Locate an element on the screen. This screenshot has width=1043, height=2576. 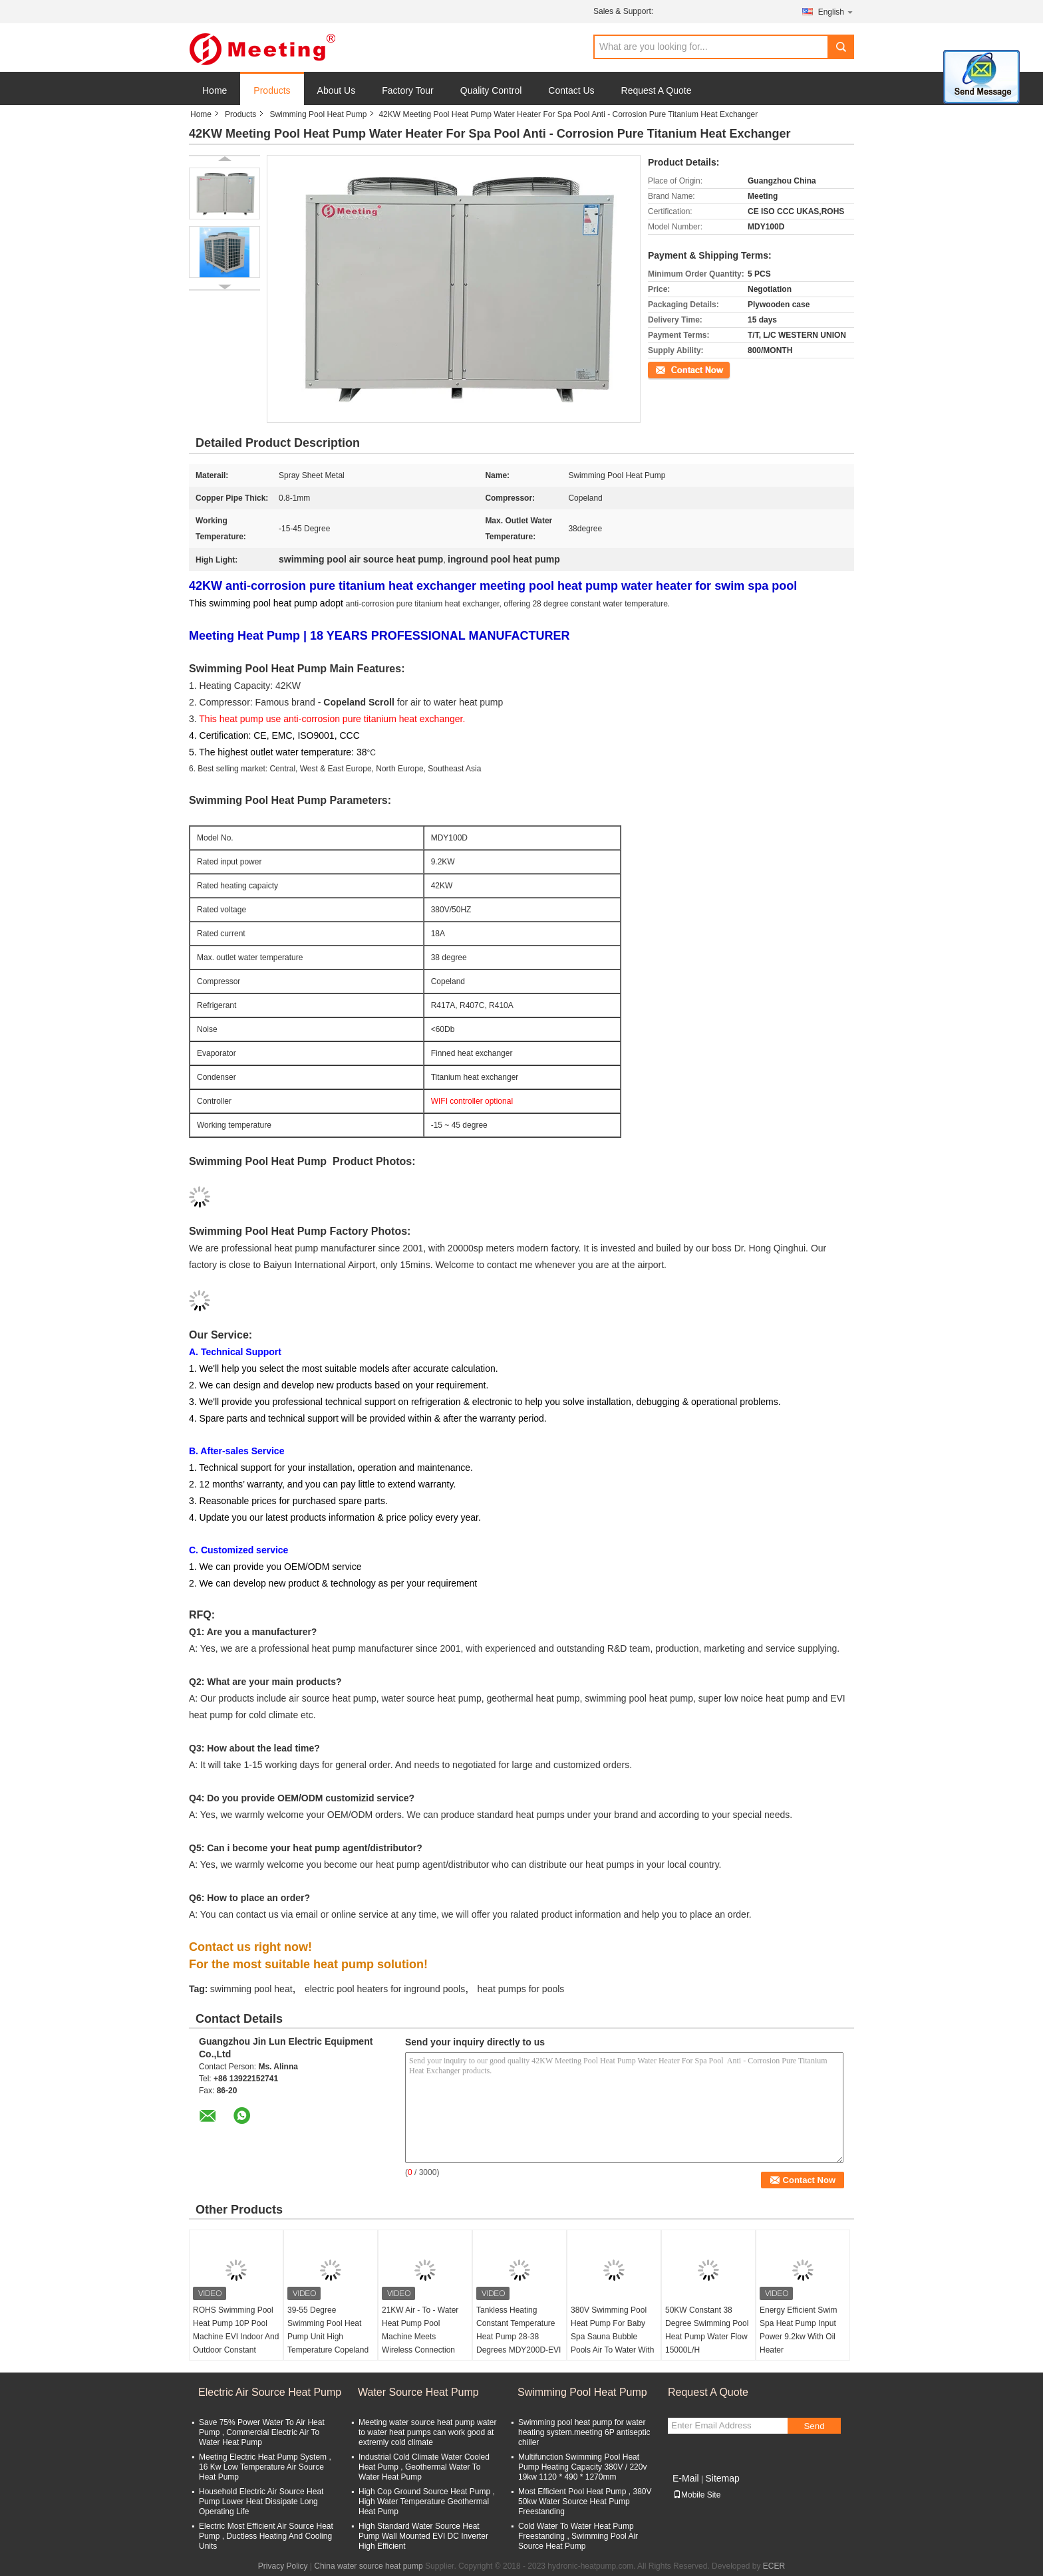
High Cop Ground Source Heat Pump , High Water Temperature Geothermal Heat Pump is located at coordinates (427, 2501).